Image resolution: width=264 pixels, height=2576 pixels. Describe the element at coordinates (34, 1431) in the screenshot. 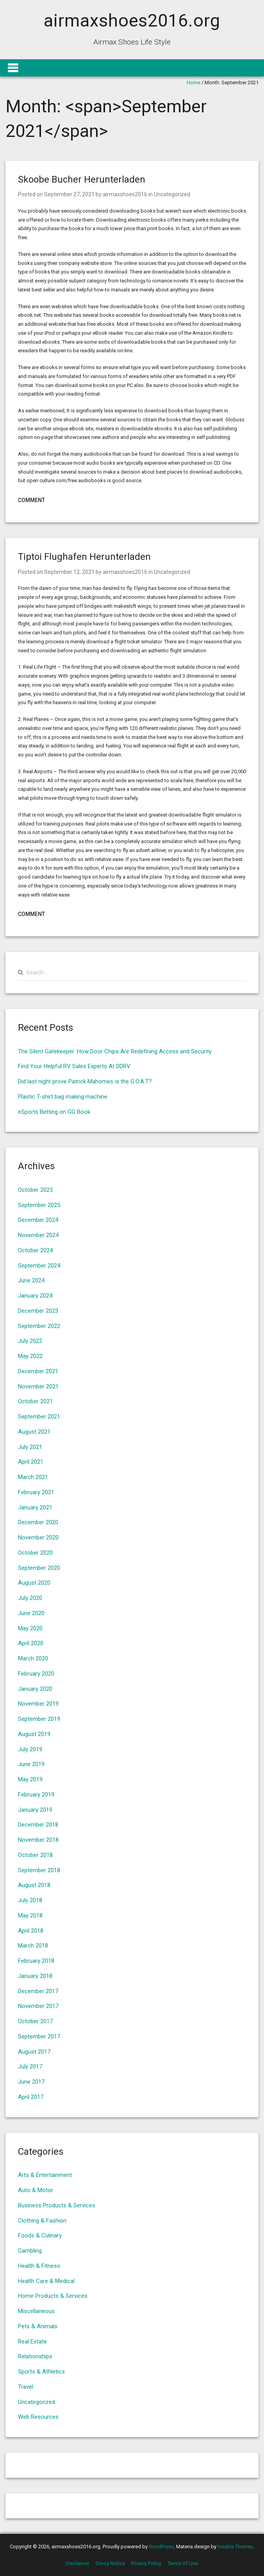

I see `August 2021` at that location.